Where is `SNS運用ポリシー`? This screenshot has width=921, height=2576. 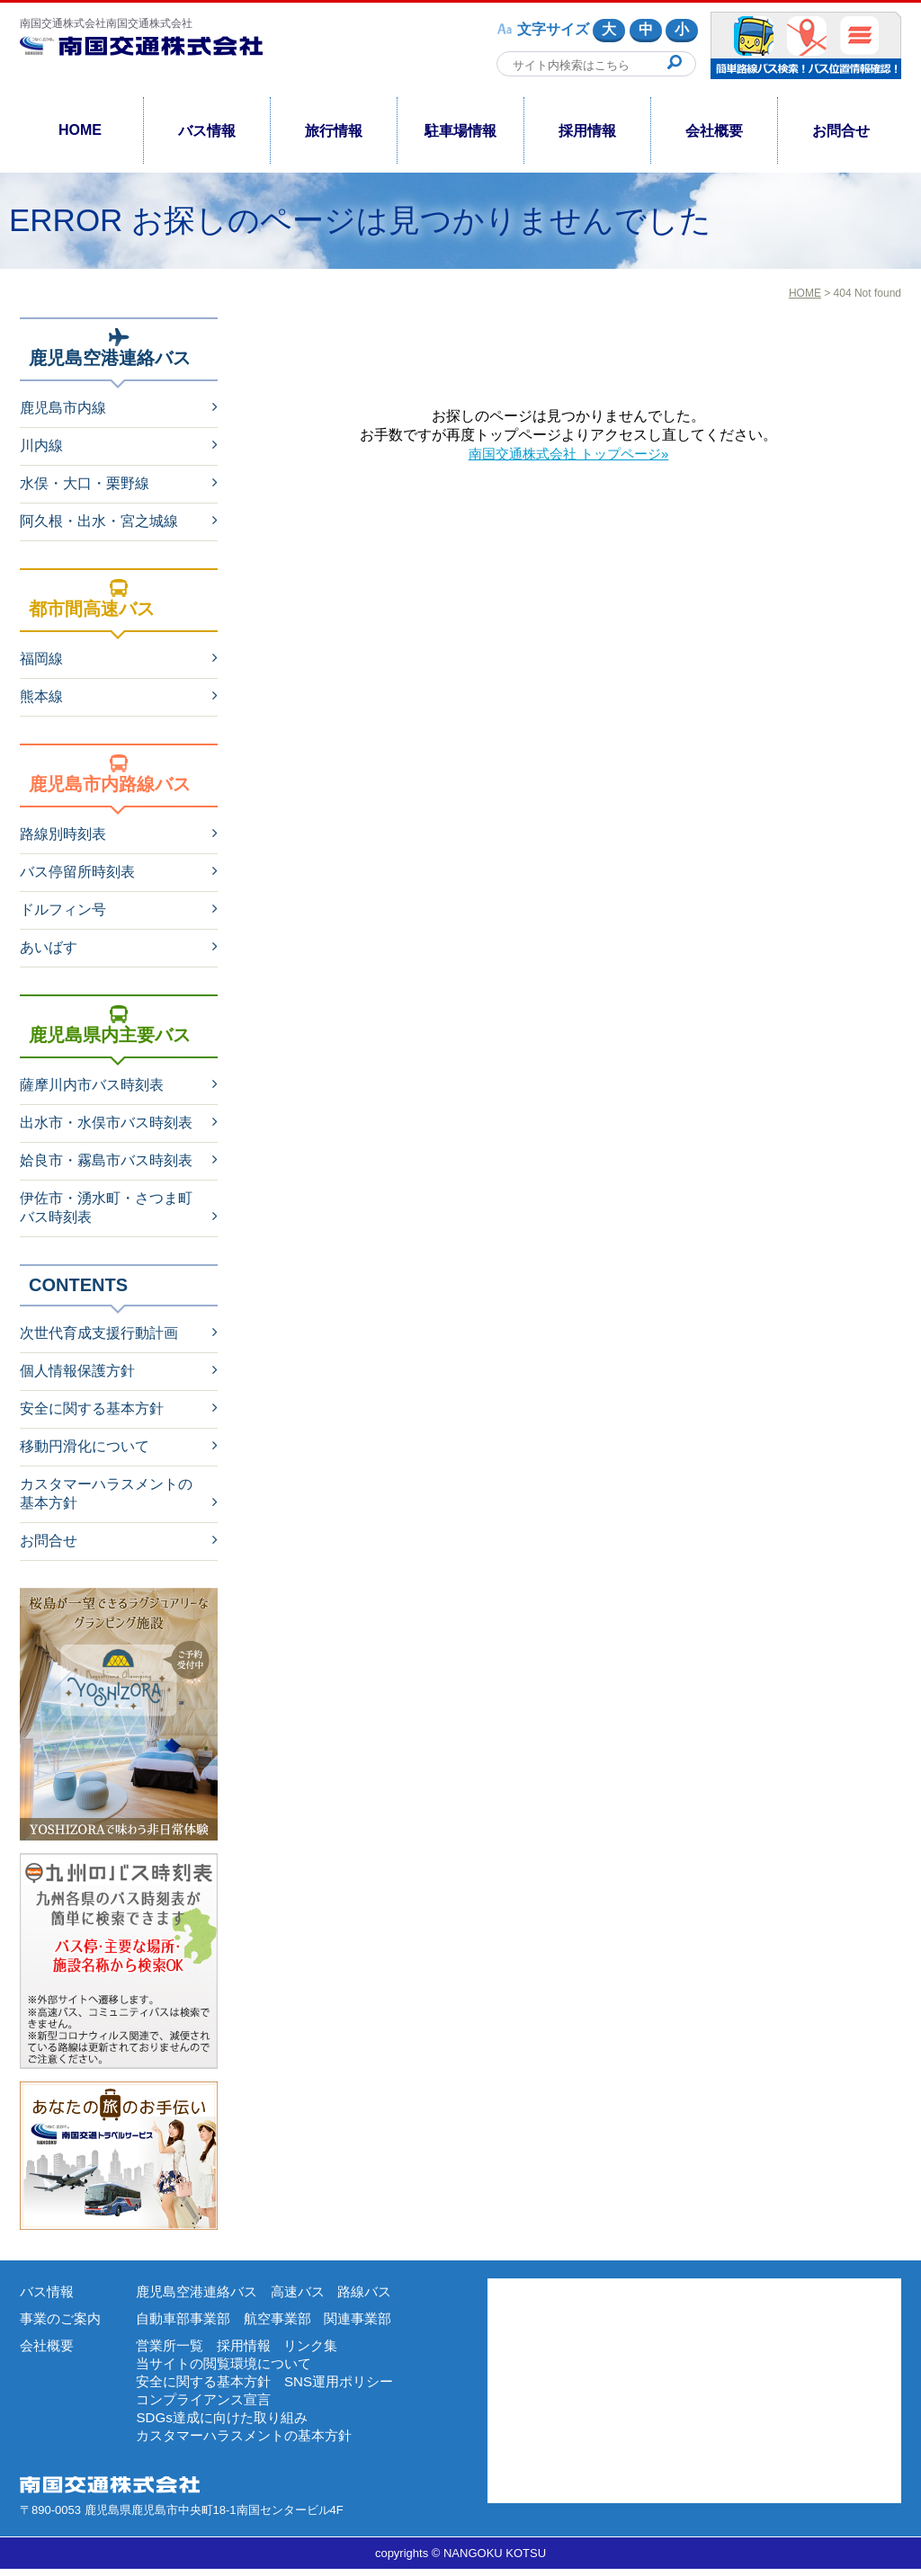
SNS運用ポリシー is located at coordinates (351, 2385).